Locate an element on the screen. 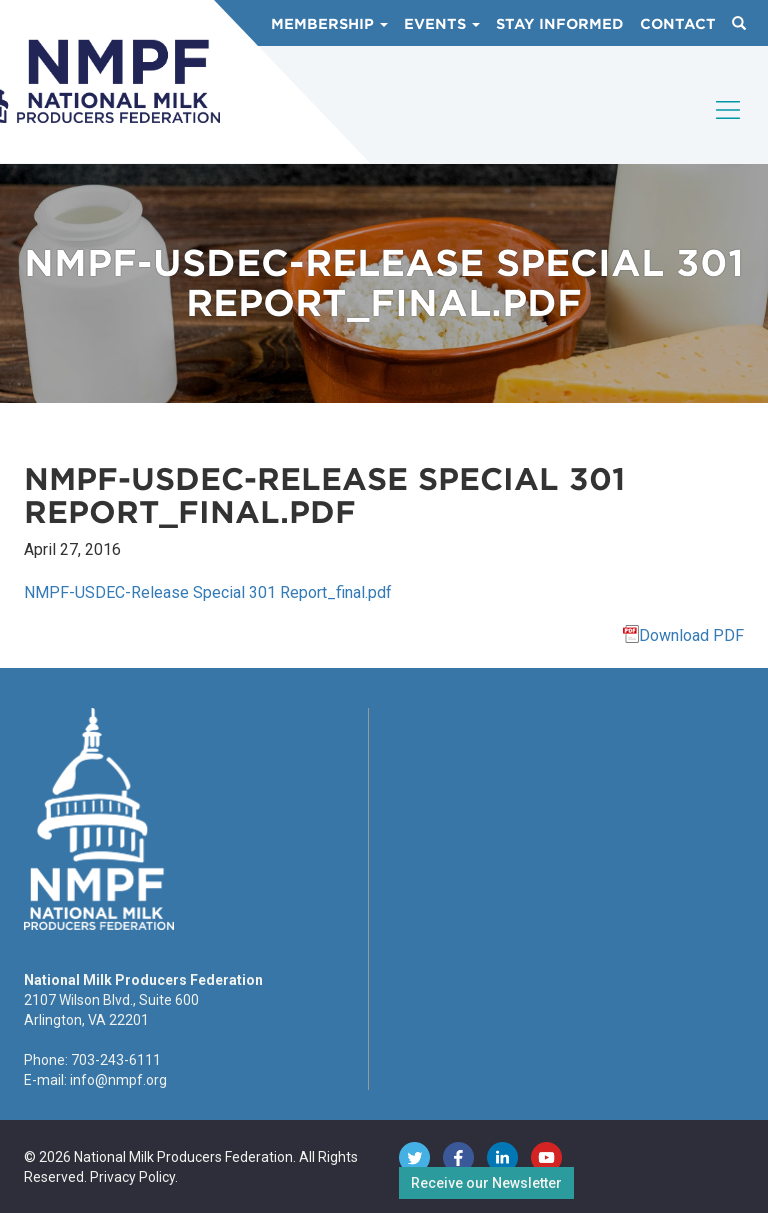 The image size is (768, 1213). Events is located at coordinates (442, 24).